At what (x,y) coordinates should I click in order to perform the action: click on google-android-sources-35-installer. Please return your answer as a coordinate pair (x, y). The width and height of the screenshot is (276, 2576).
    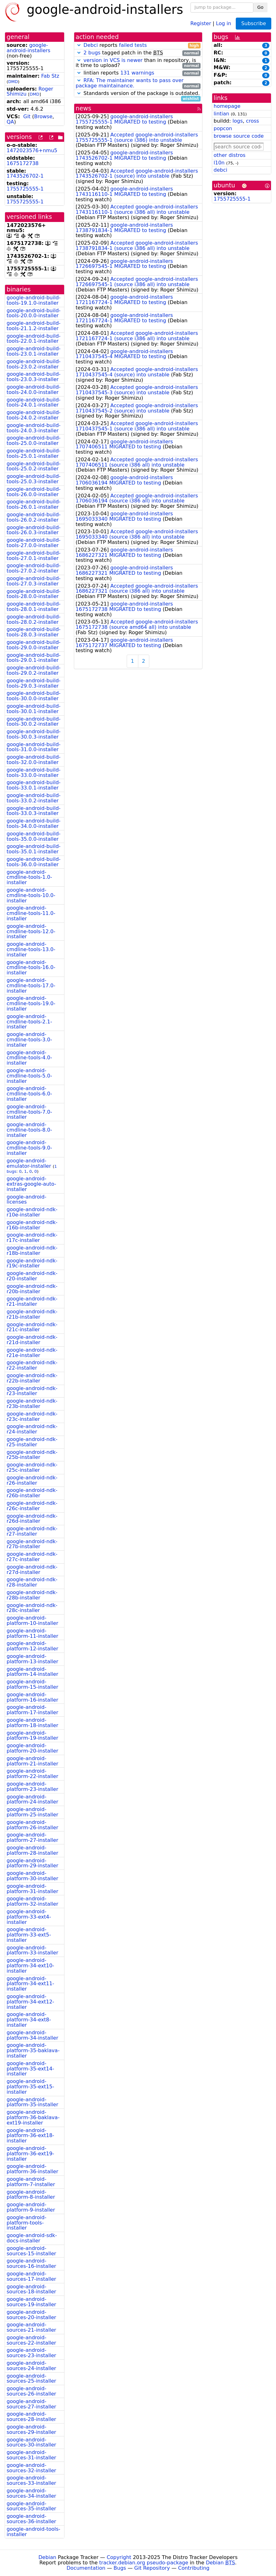
    Looking at the image, I should click on (31, 2506).